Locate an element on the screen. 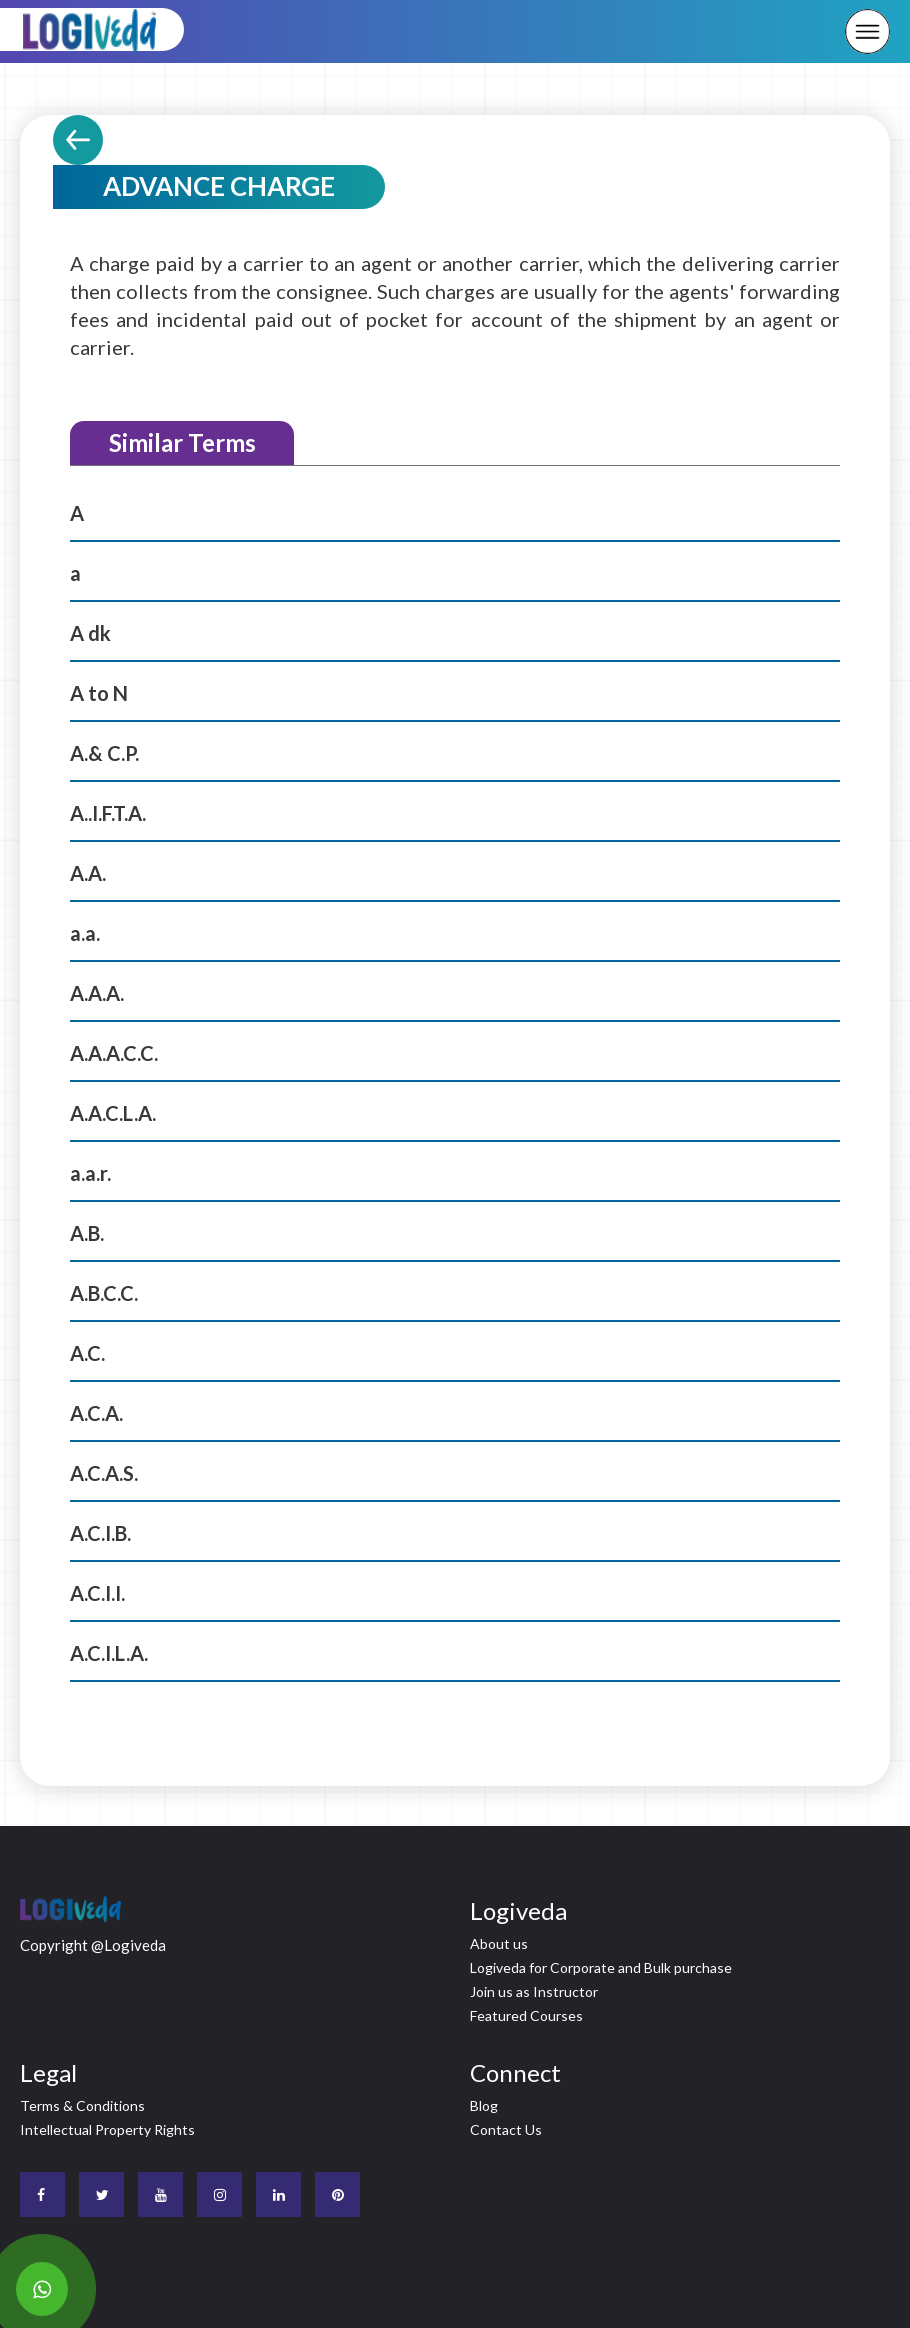 This screenshot has height=2328, width=910. a.a. is located at coordinates (85, 933).